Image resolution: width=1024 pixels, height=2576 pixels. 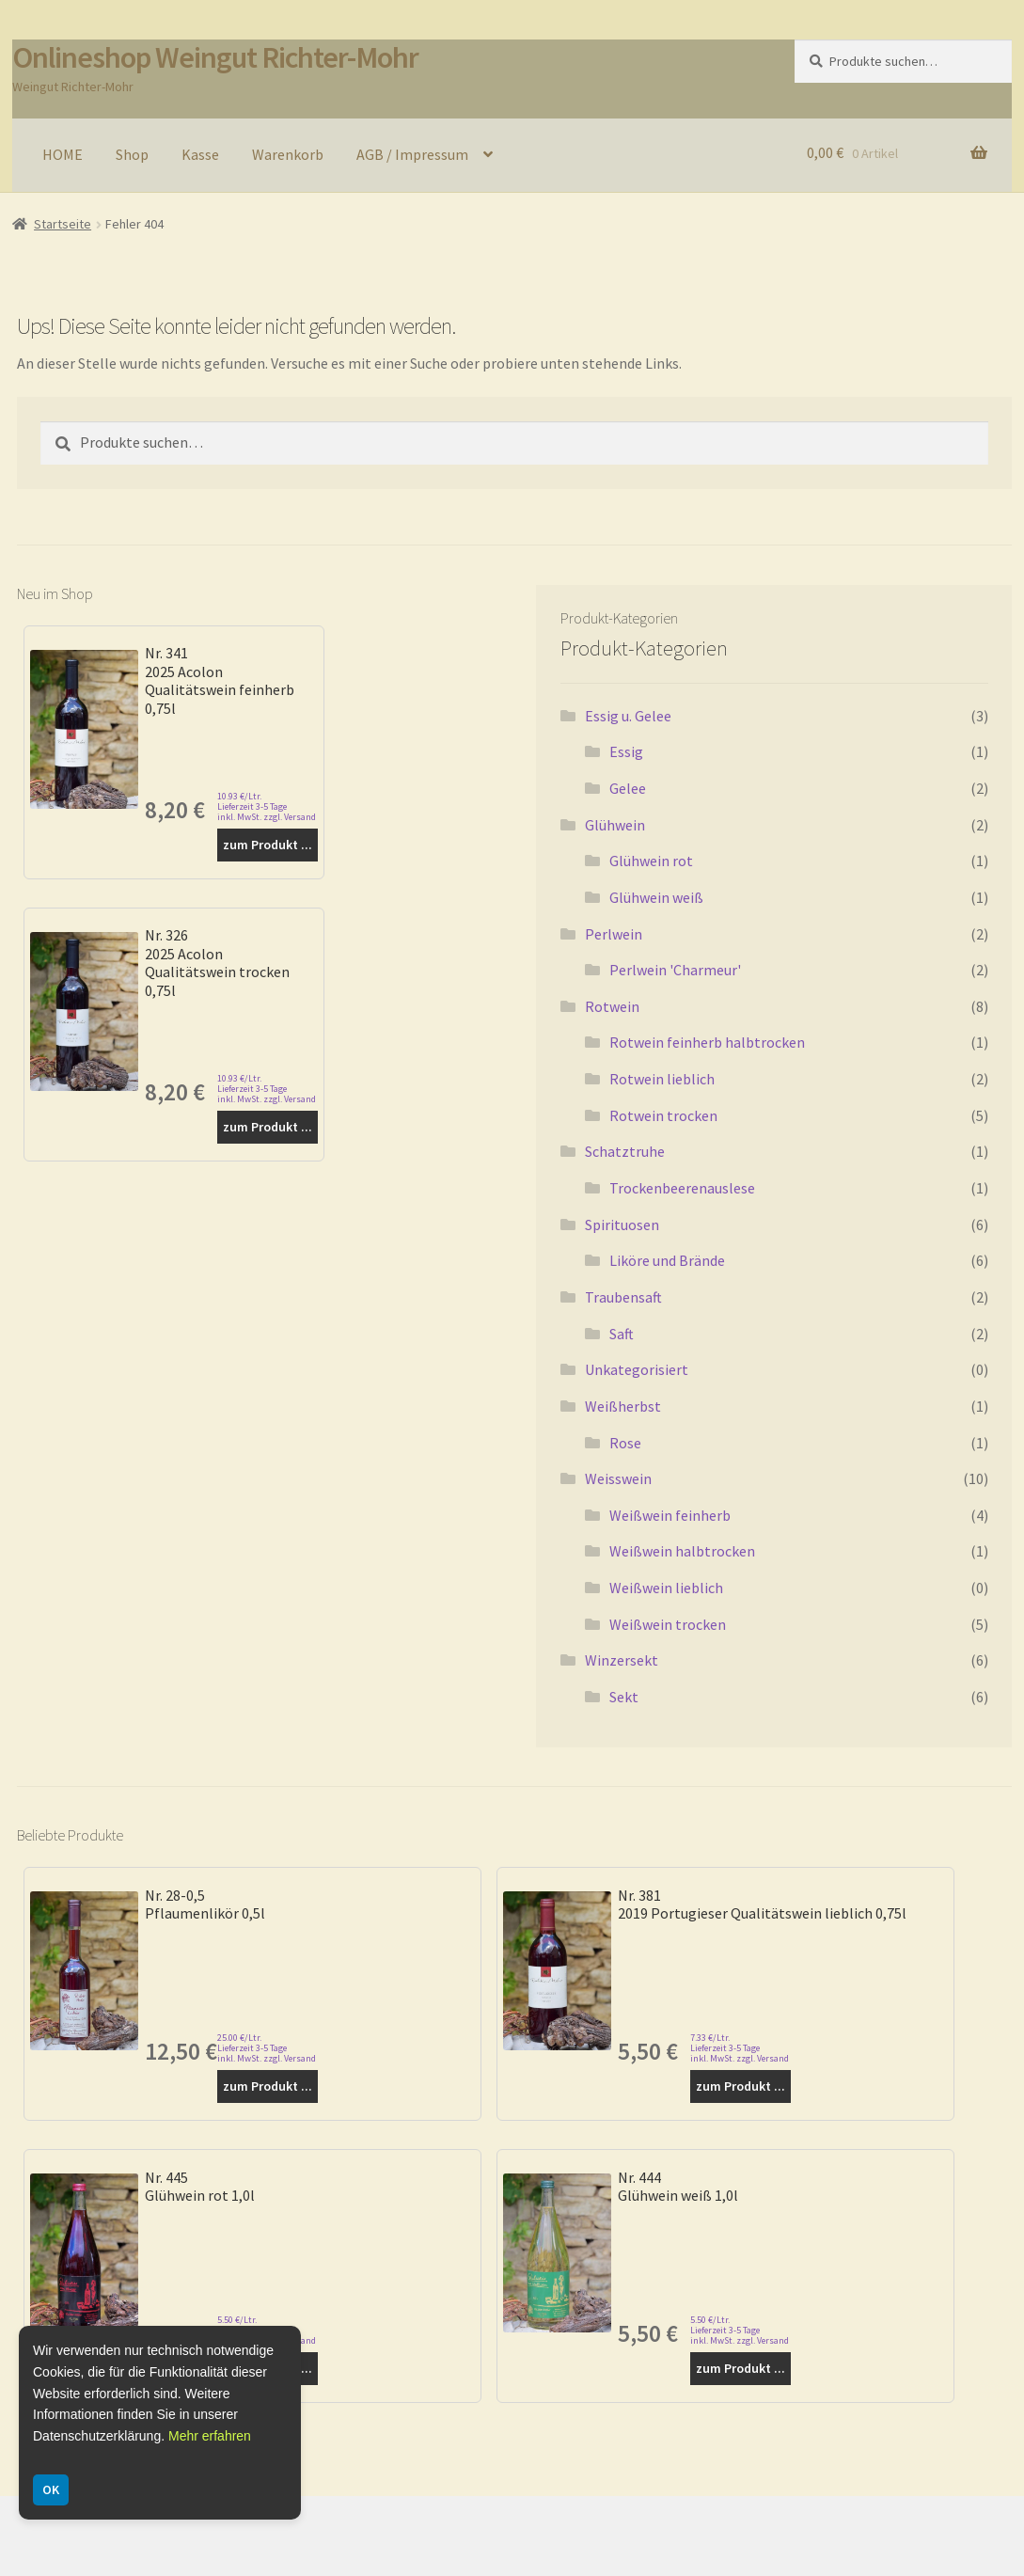 What do you see at coordinates (621, 1660) in the screenshot?
I see `Winzersekt` at bounding box center [621, 1660].